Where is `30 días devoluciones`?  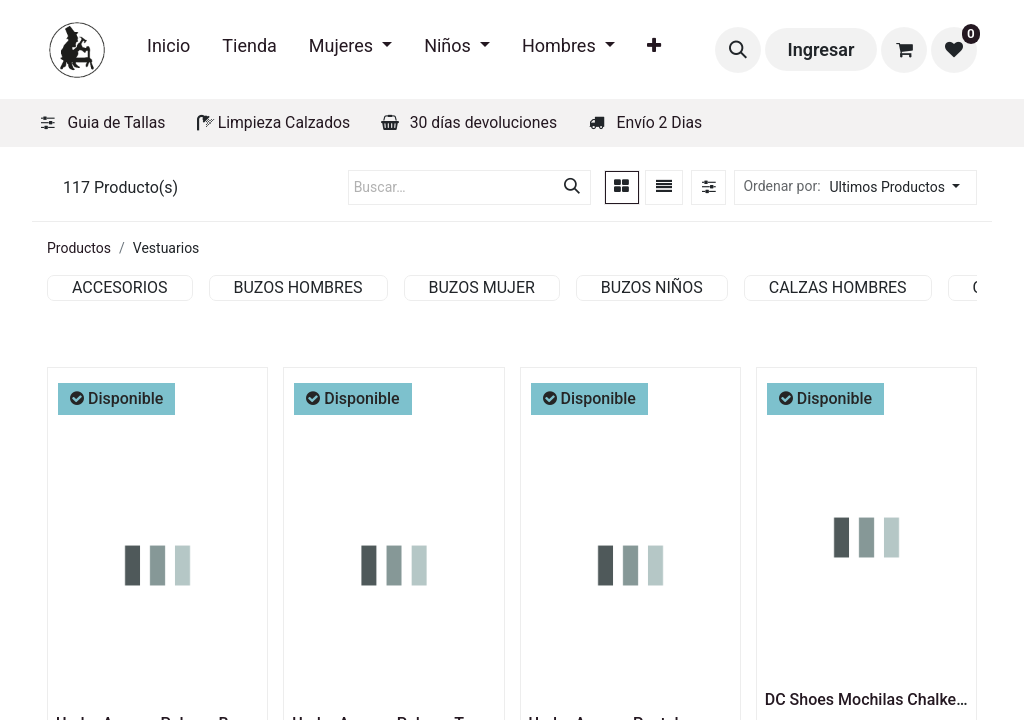
30 días devoluciones is located at coordinates (483, 122).